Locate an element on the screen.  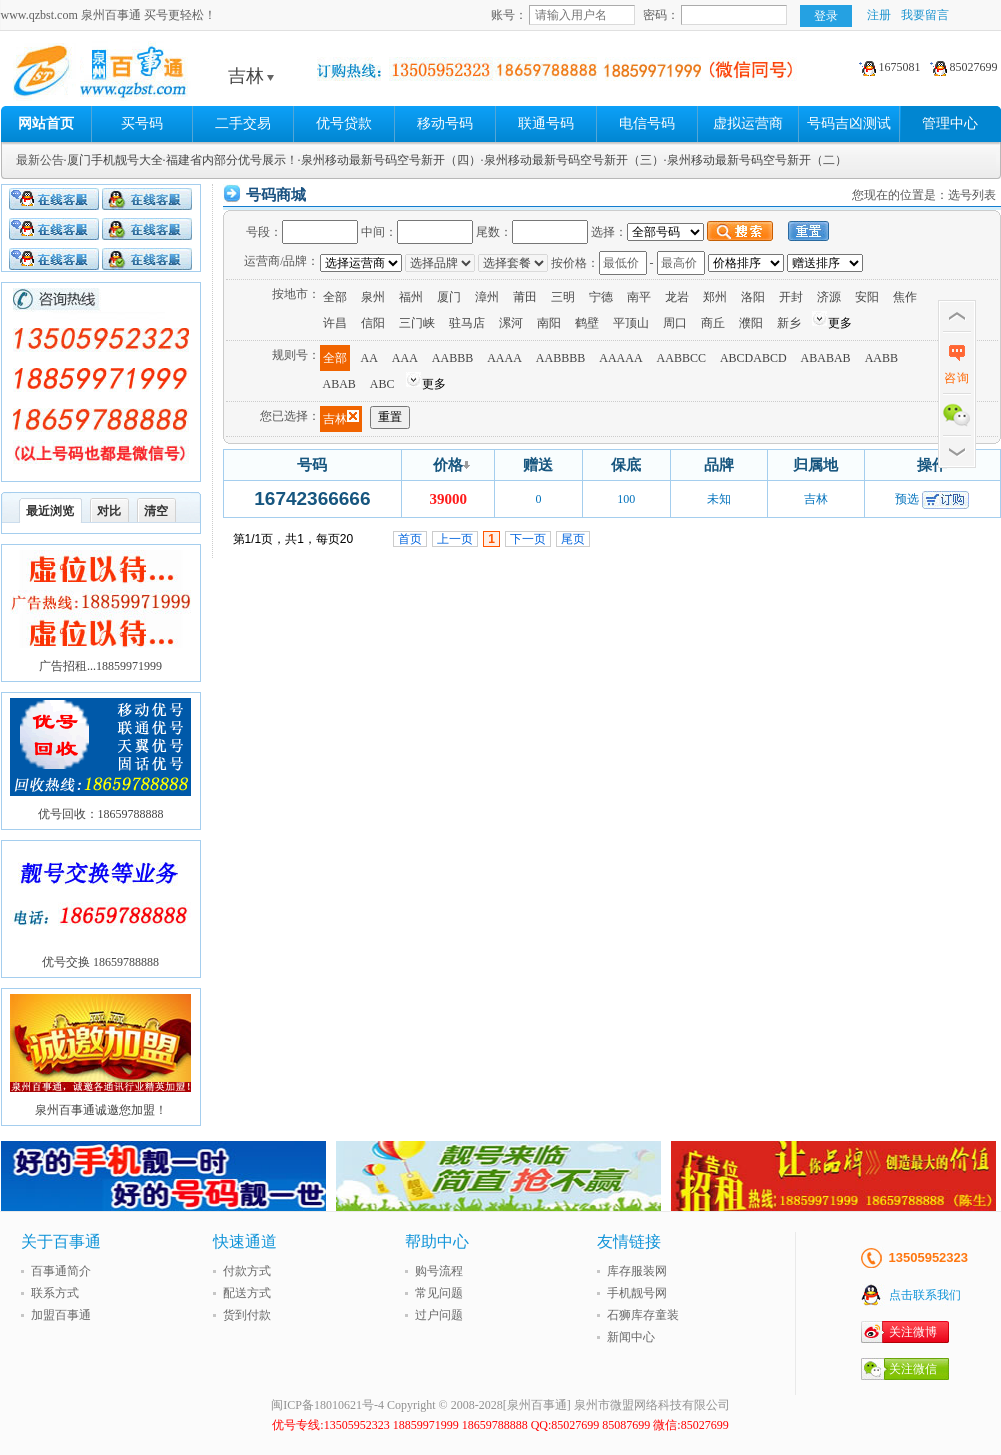
泉州百事通诚邀您加盟！ is located at coordinates (101, 1110).